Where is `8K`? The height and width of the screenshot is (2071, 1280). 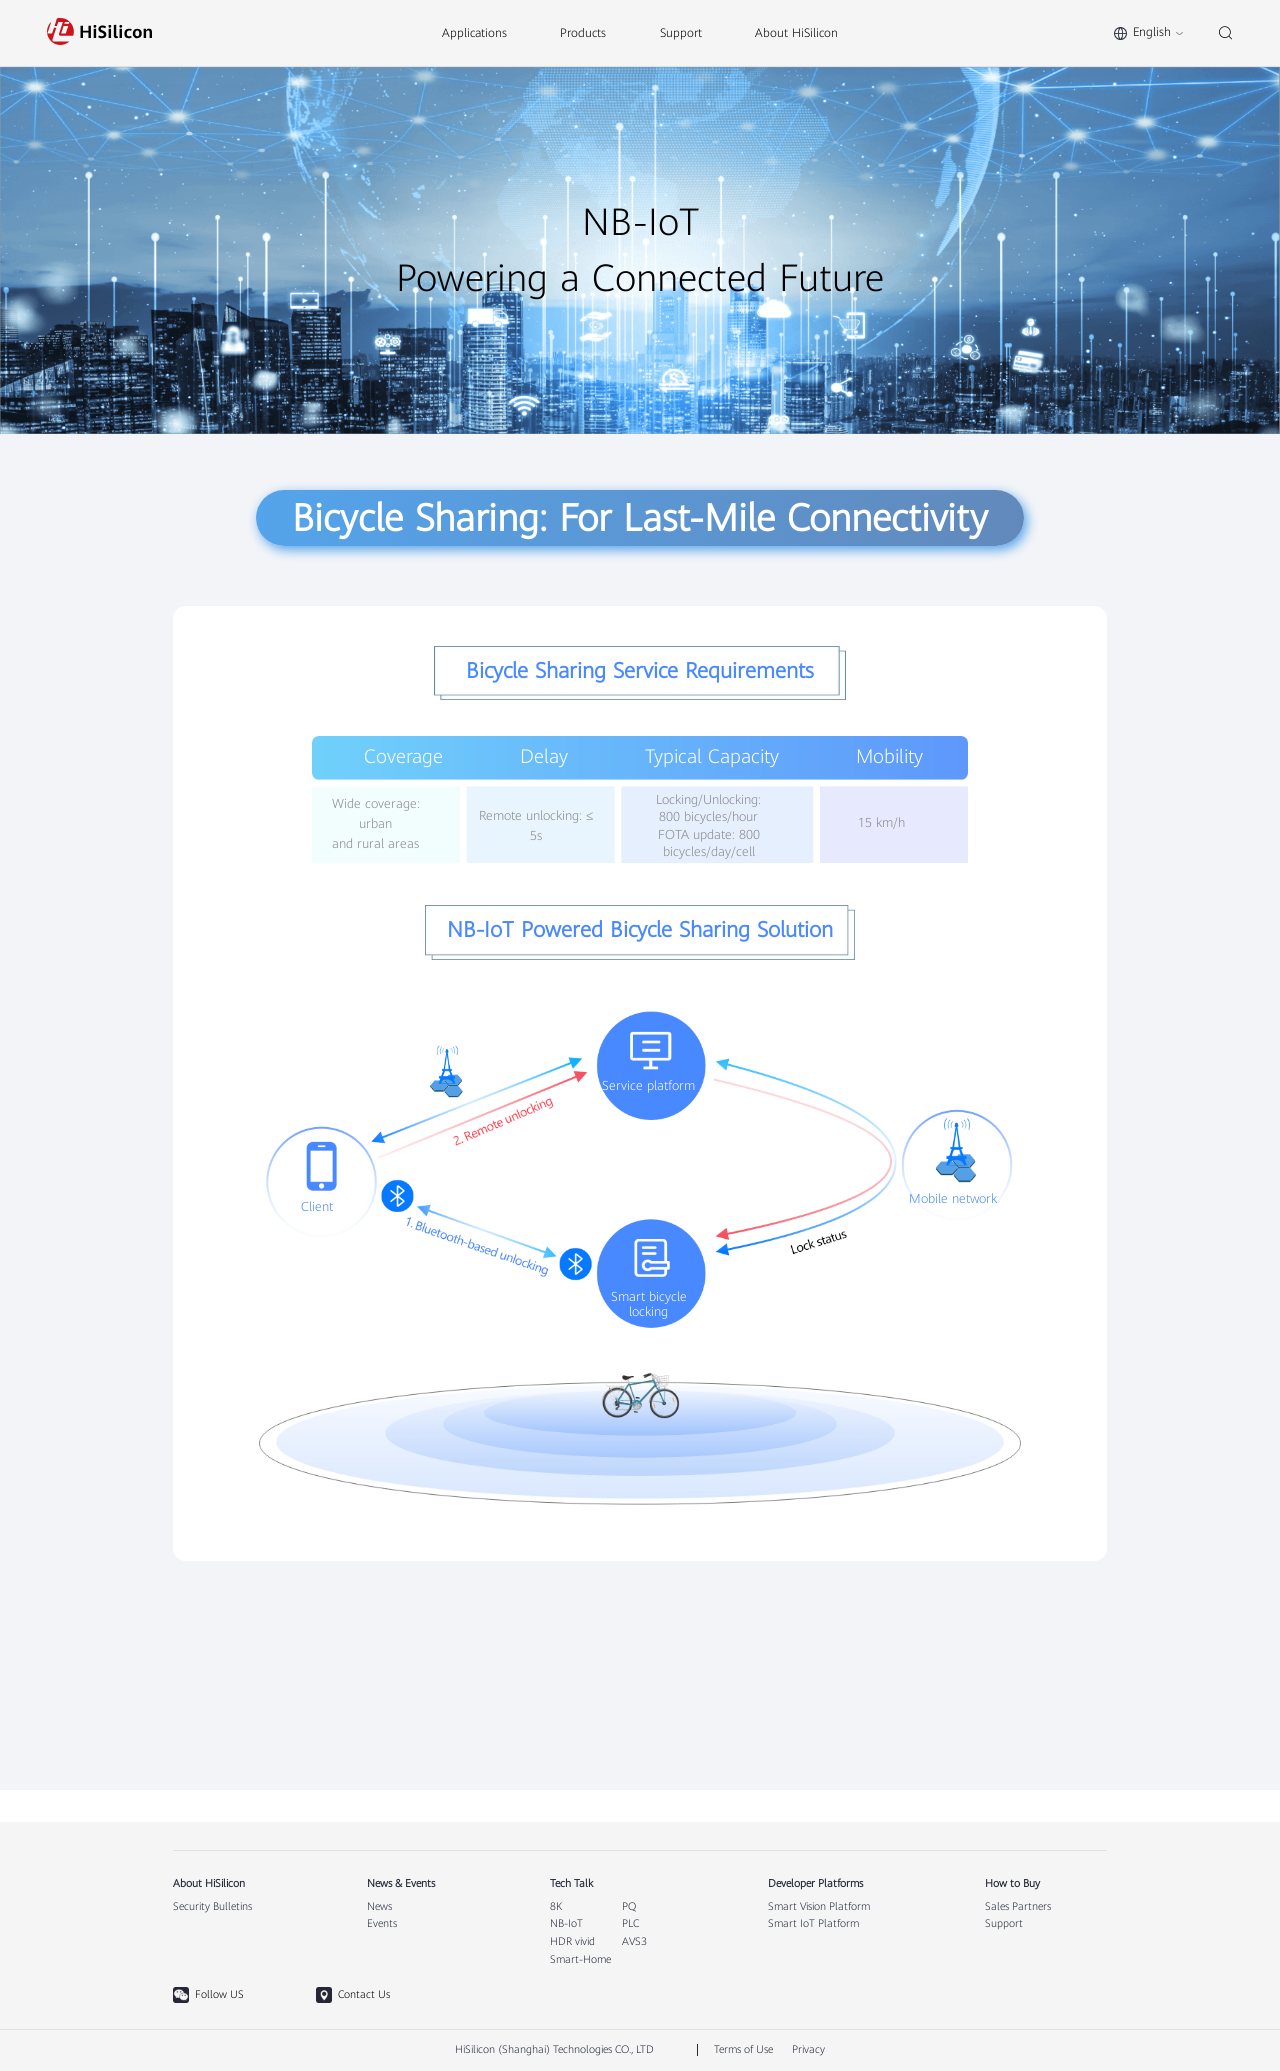 8K is located at coordinates (556, 1907).